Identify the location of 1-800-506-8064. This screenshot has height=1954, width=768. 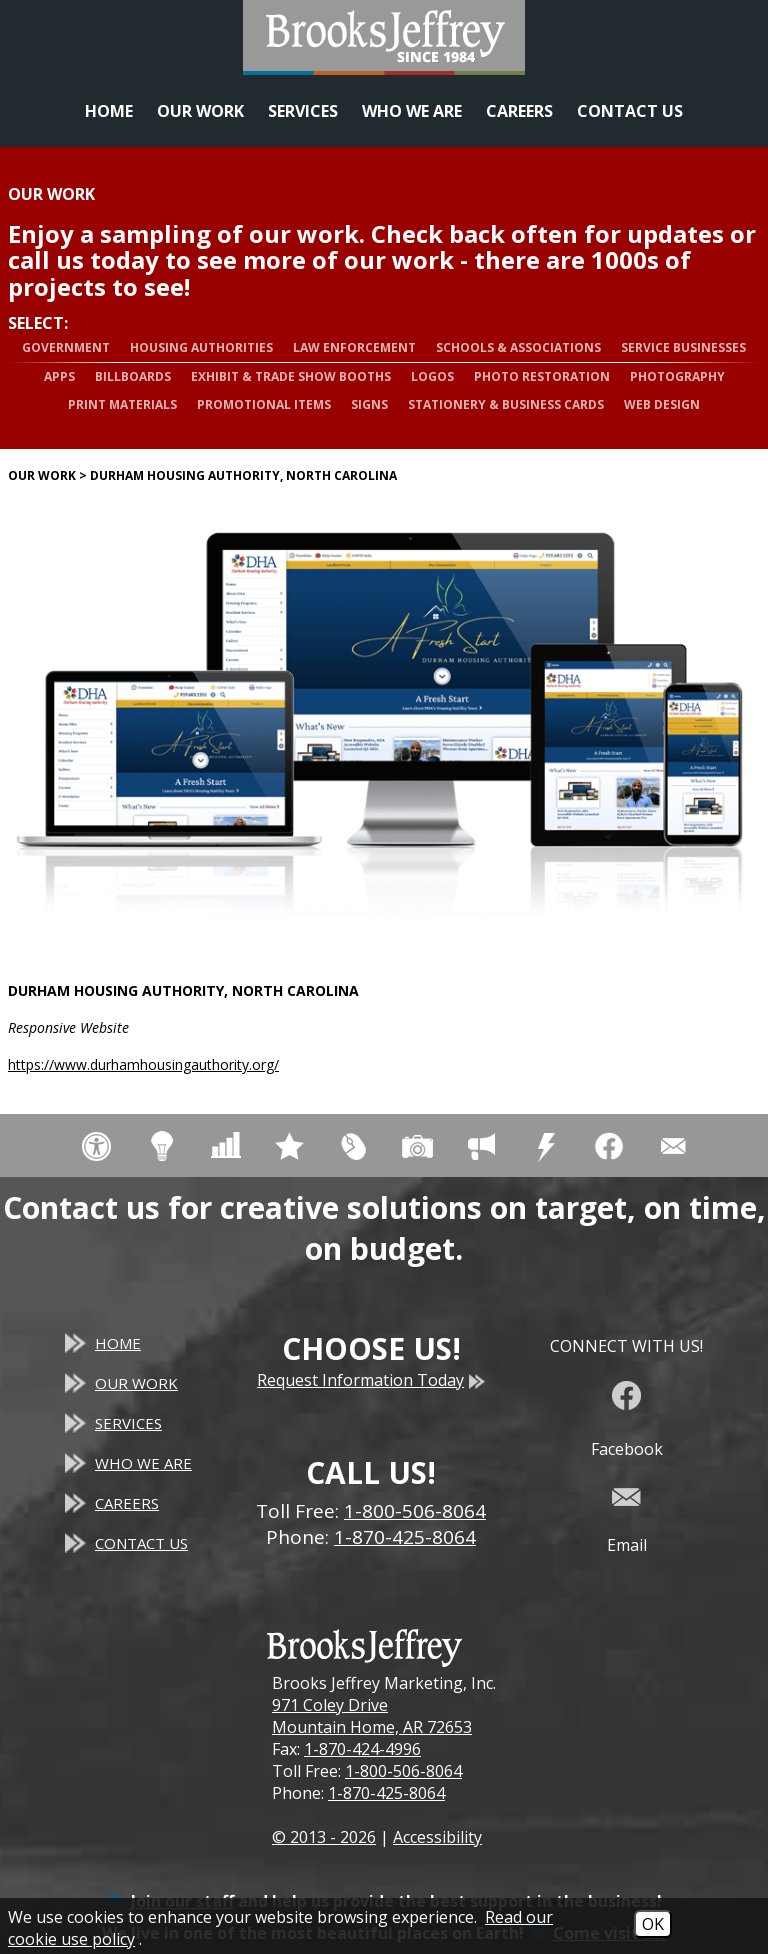
(403, 1771).